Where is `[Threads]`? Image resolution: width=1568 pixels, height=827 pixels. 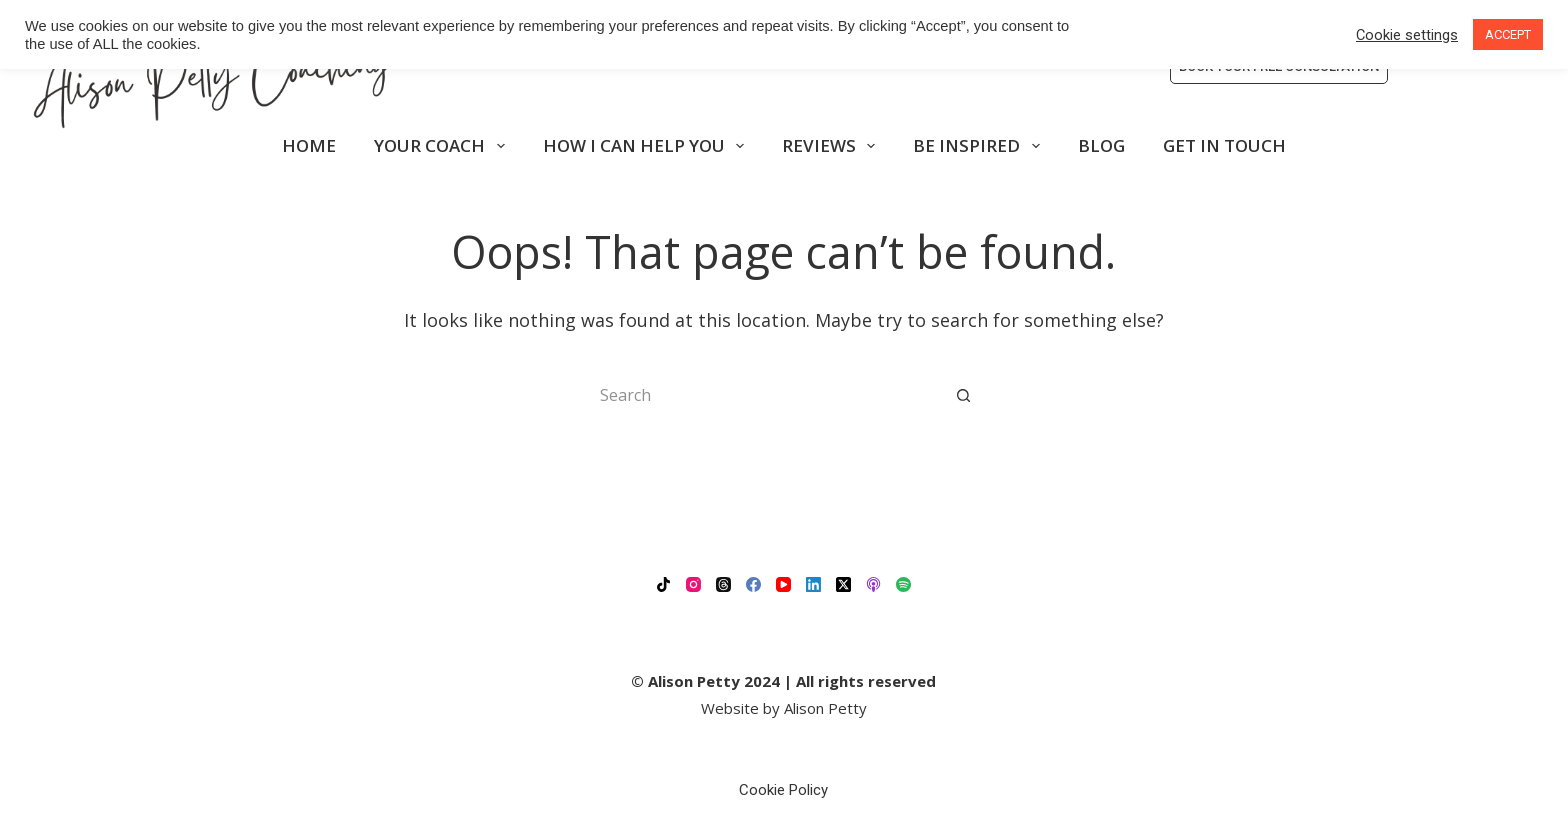 [Threads] is located at coordinates (723, 584).